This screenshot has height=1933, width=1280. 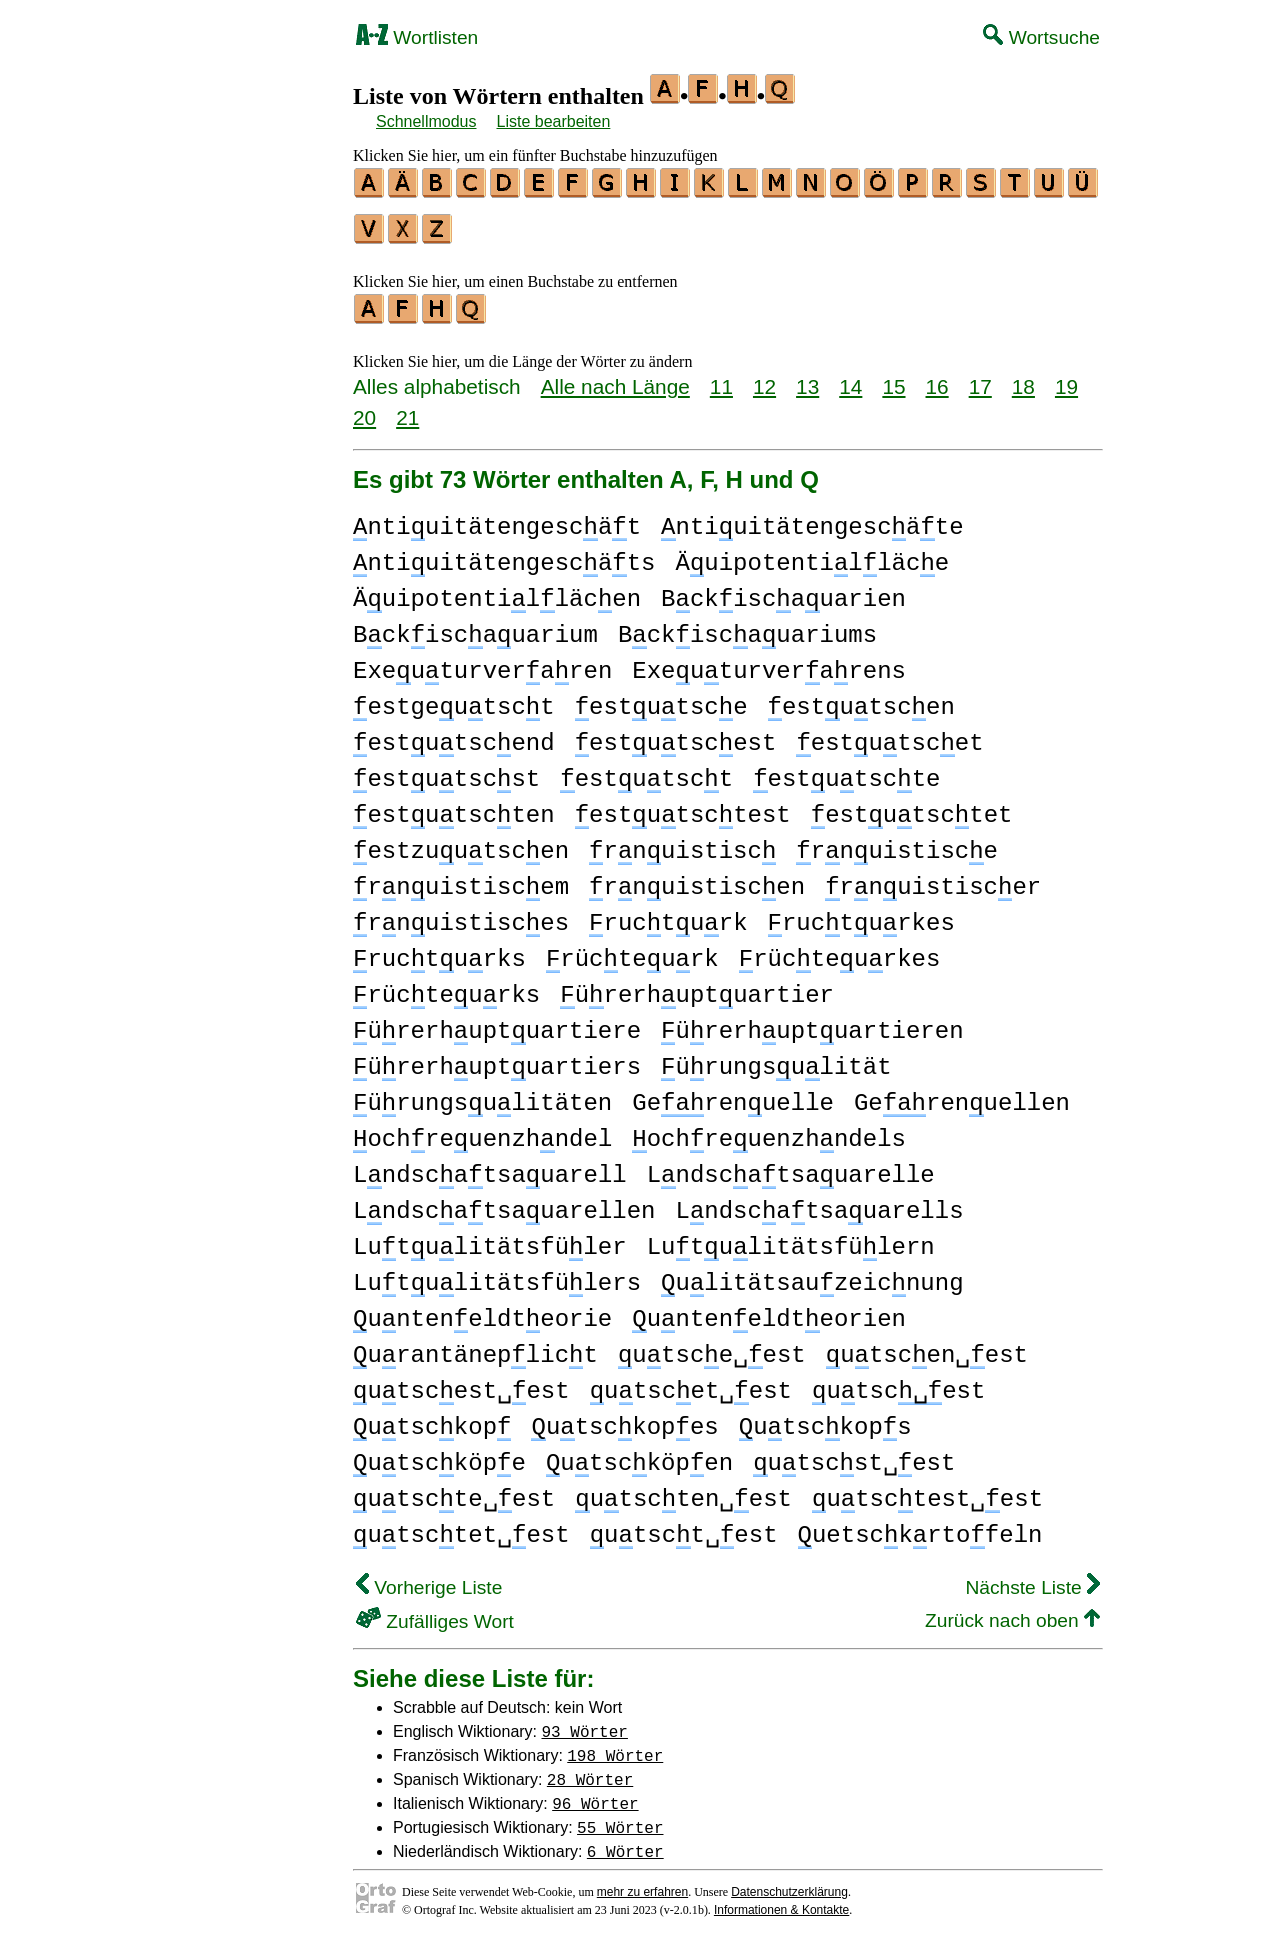 I want to click on urantäneplict, so click(x=475, y=1346).